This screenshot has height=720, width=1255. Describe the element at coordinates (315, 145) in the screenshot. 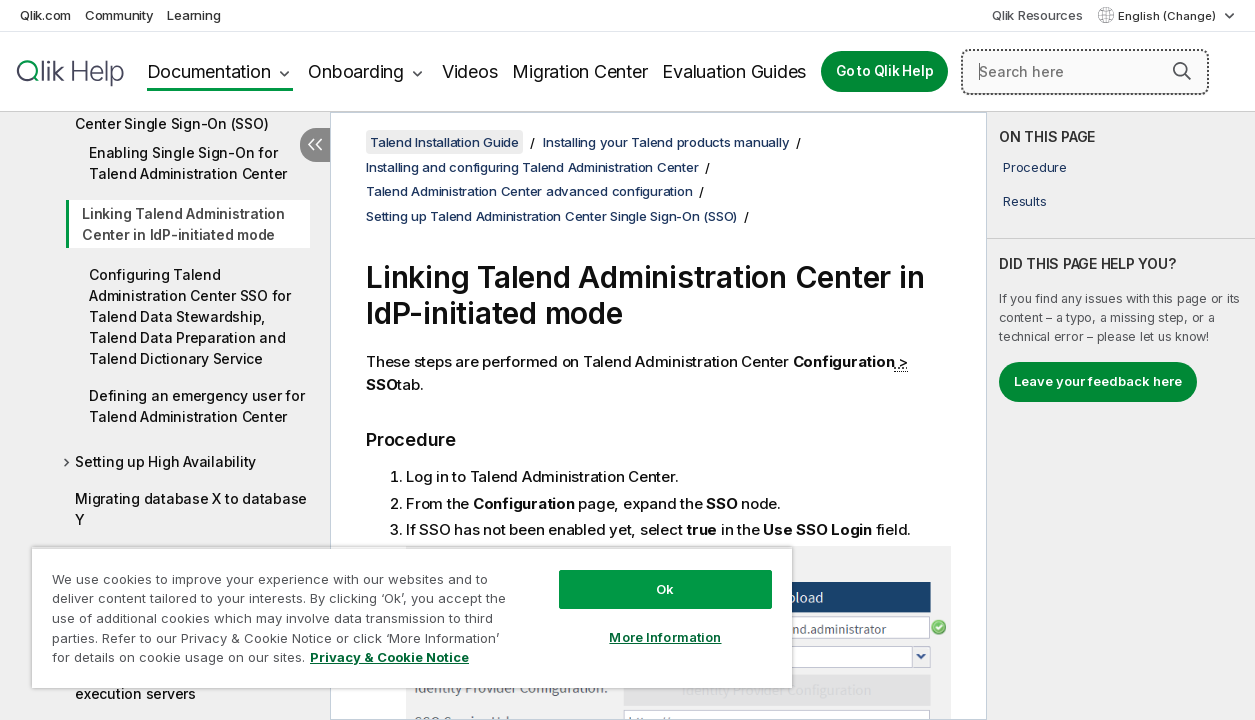

I see `[Hide table of contents]` at that location.